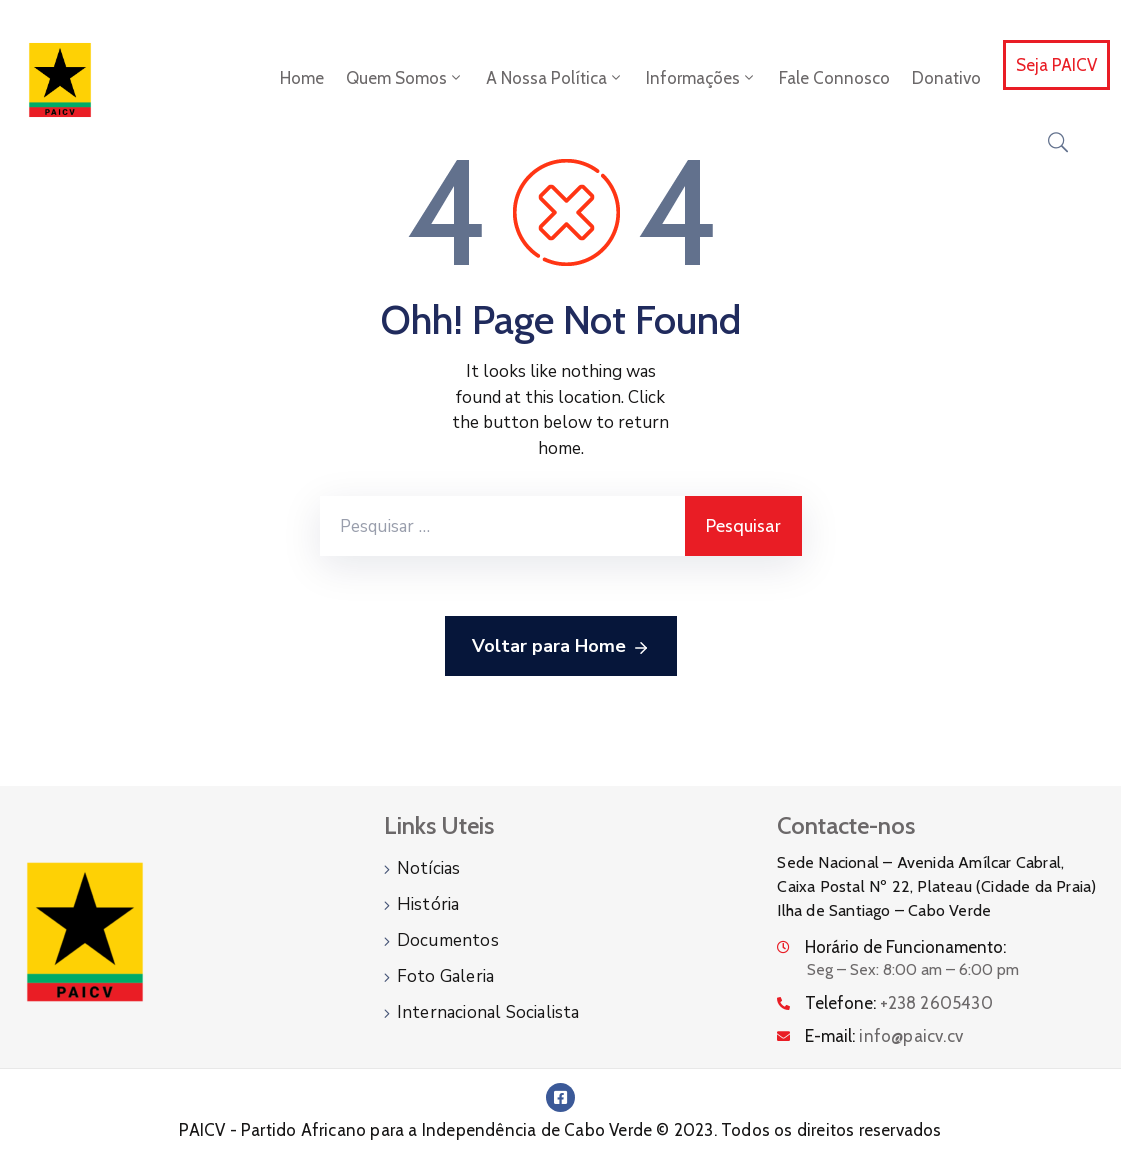 Image resolution: width=1121 pixels, height=1169 pixels. What do you see at coordinates (898, 1003) in the screenshot?
I see `Telefone:` at bounding box center [898, 1003].